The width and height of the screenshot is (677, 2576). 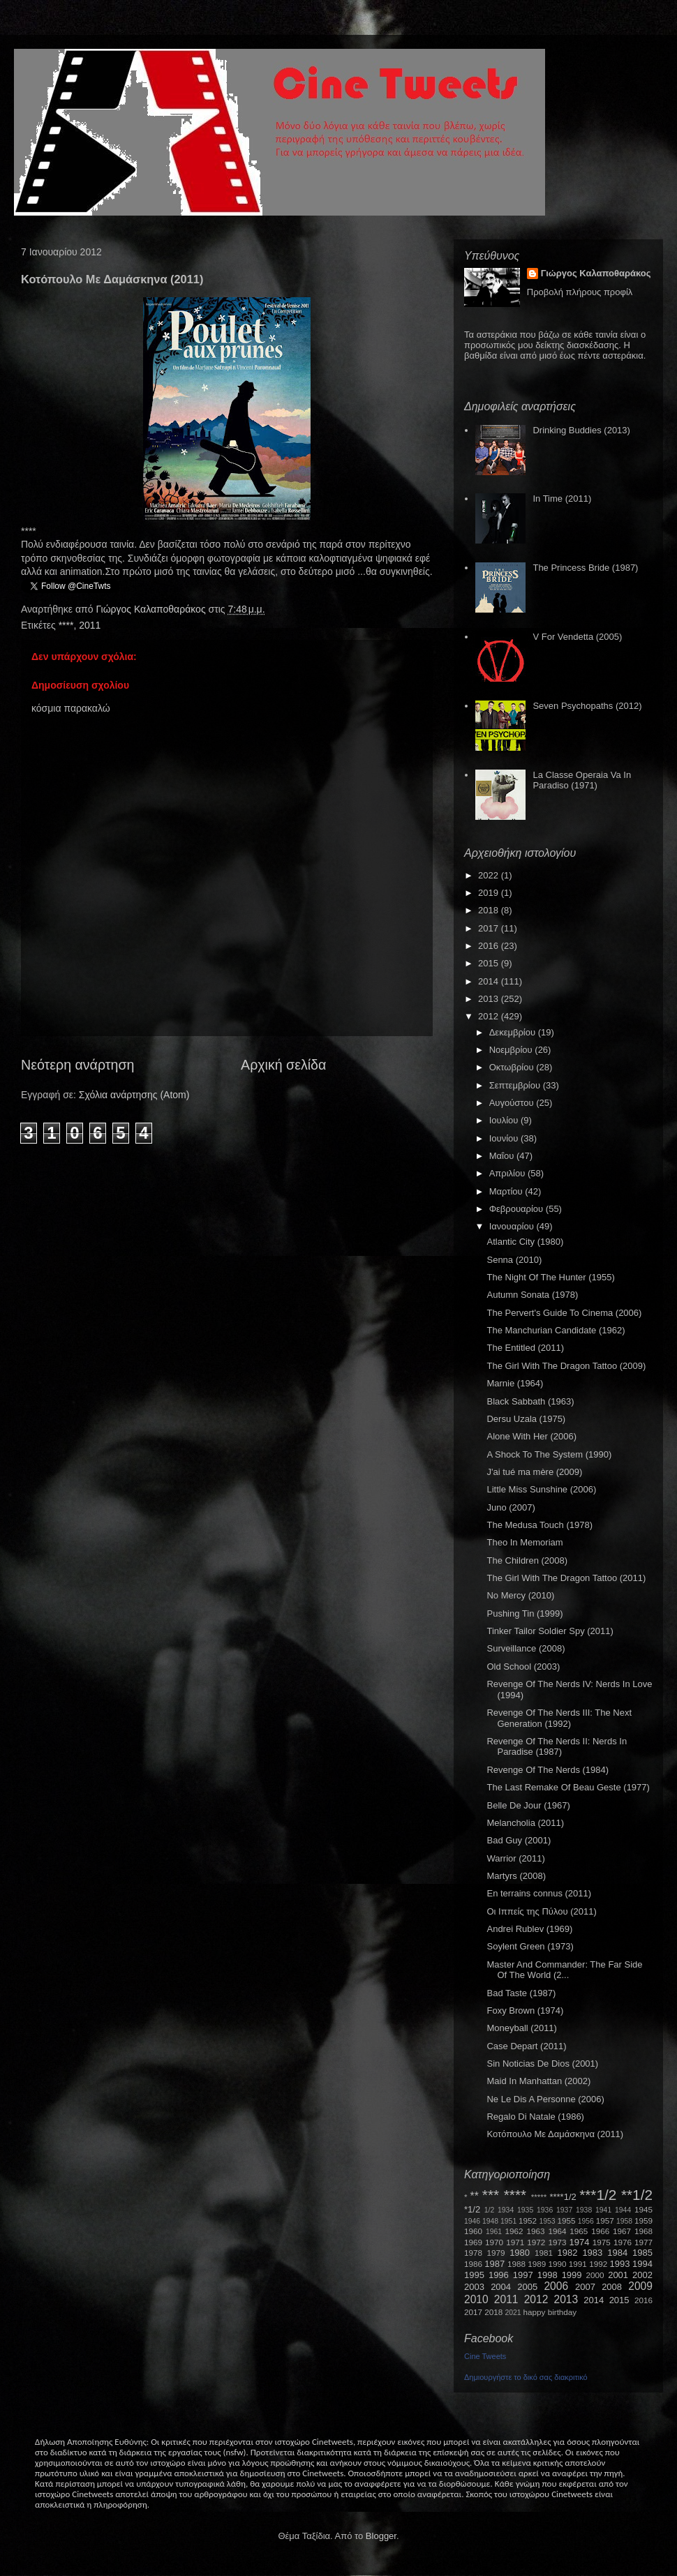 What do you see at coordinates (505, 1120) in the screenshot?
I see `Ιουλίου` at bounding box center [505, 1120].